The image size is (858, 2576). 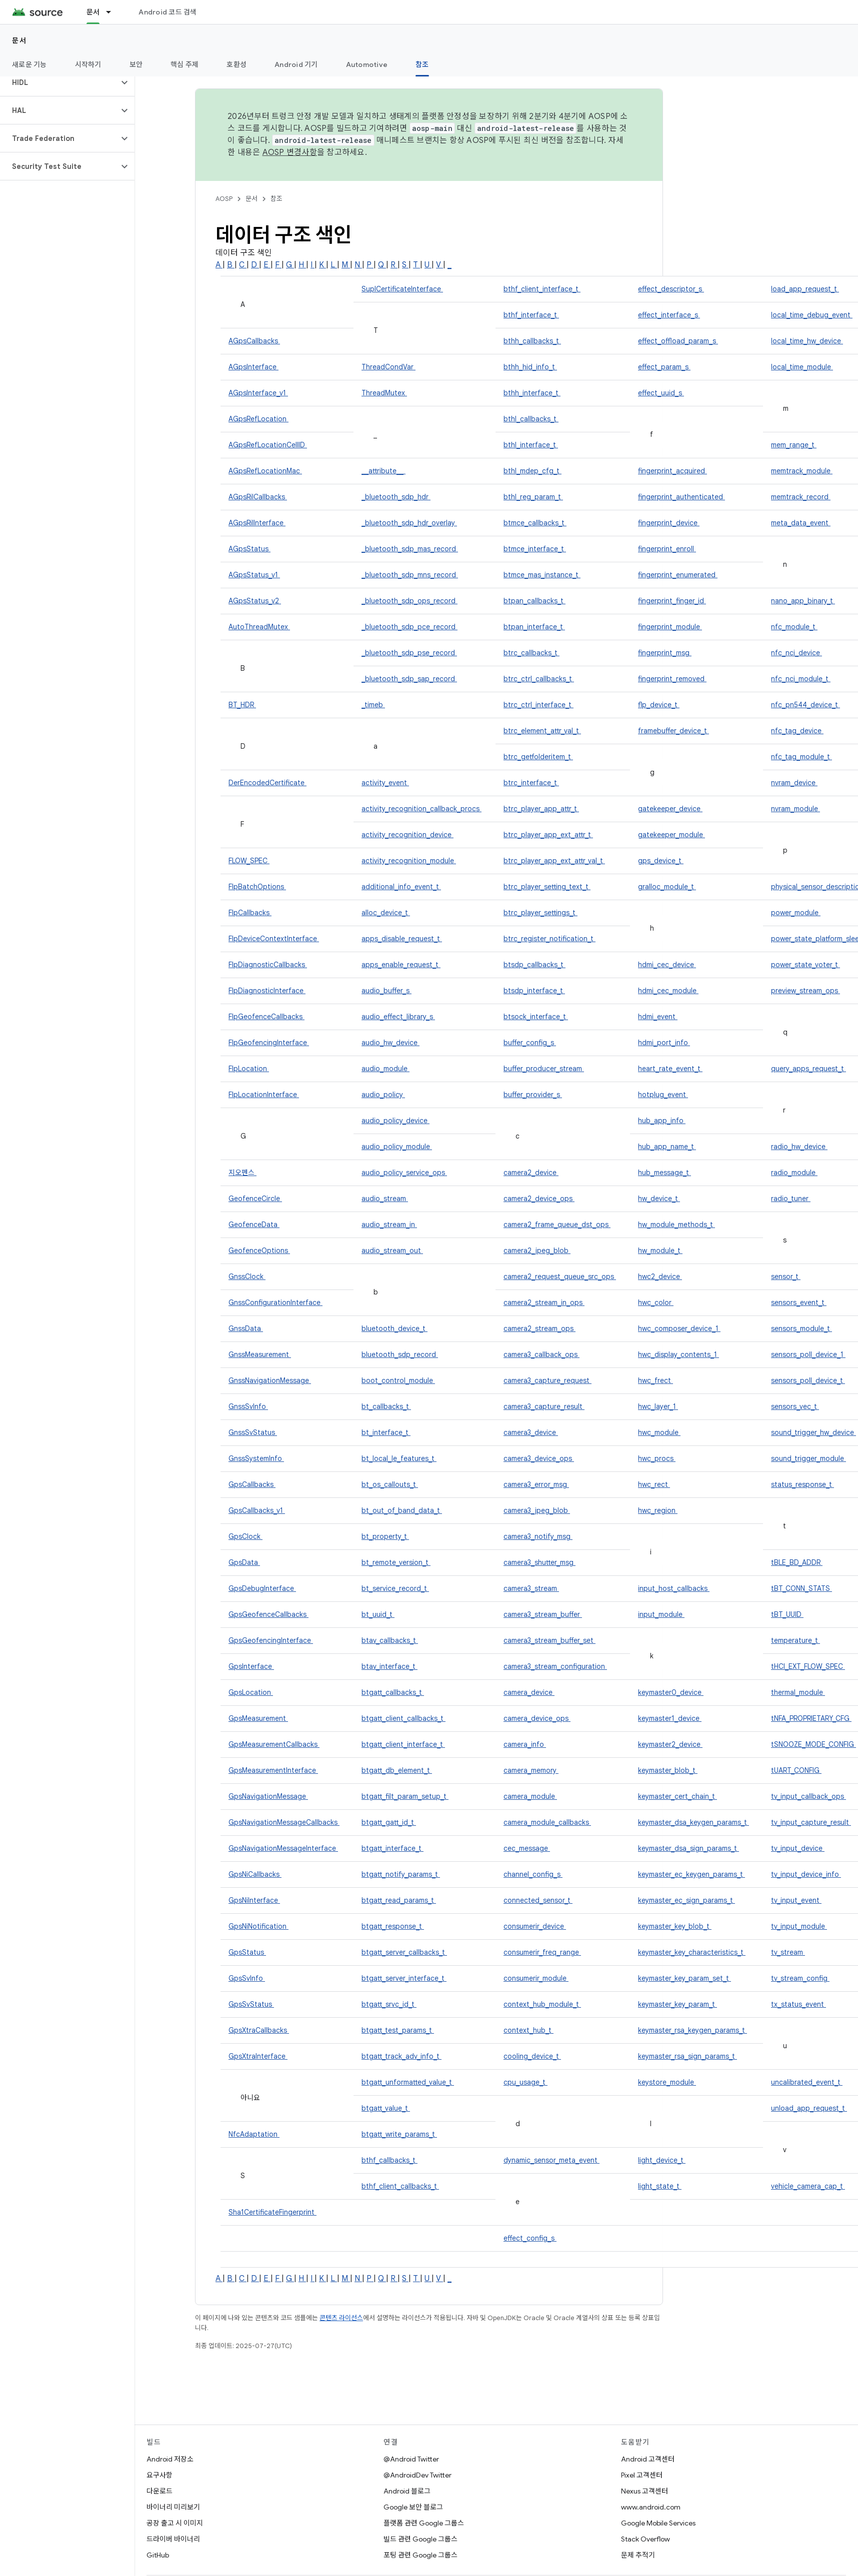 I want to click on btmce_interface_t, so click(x=535, y=548).